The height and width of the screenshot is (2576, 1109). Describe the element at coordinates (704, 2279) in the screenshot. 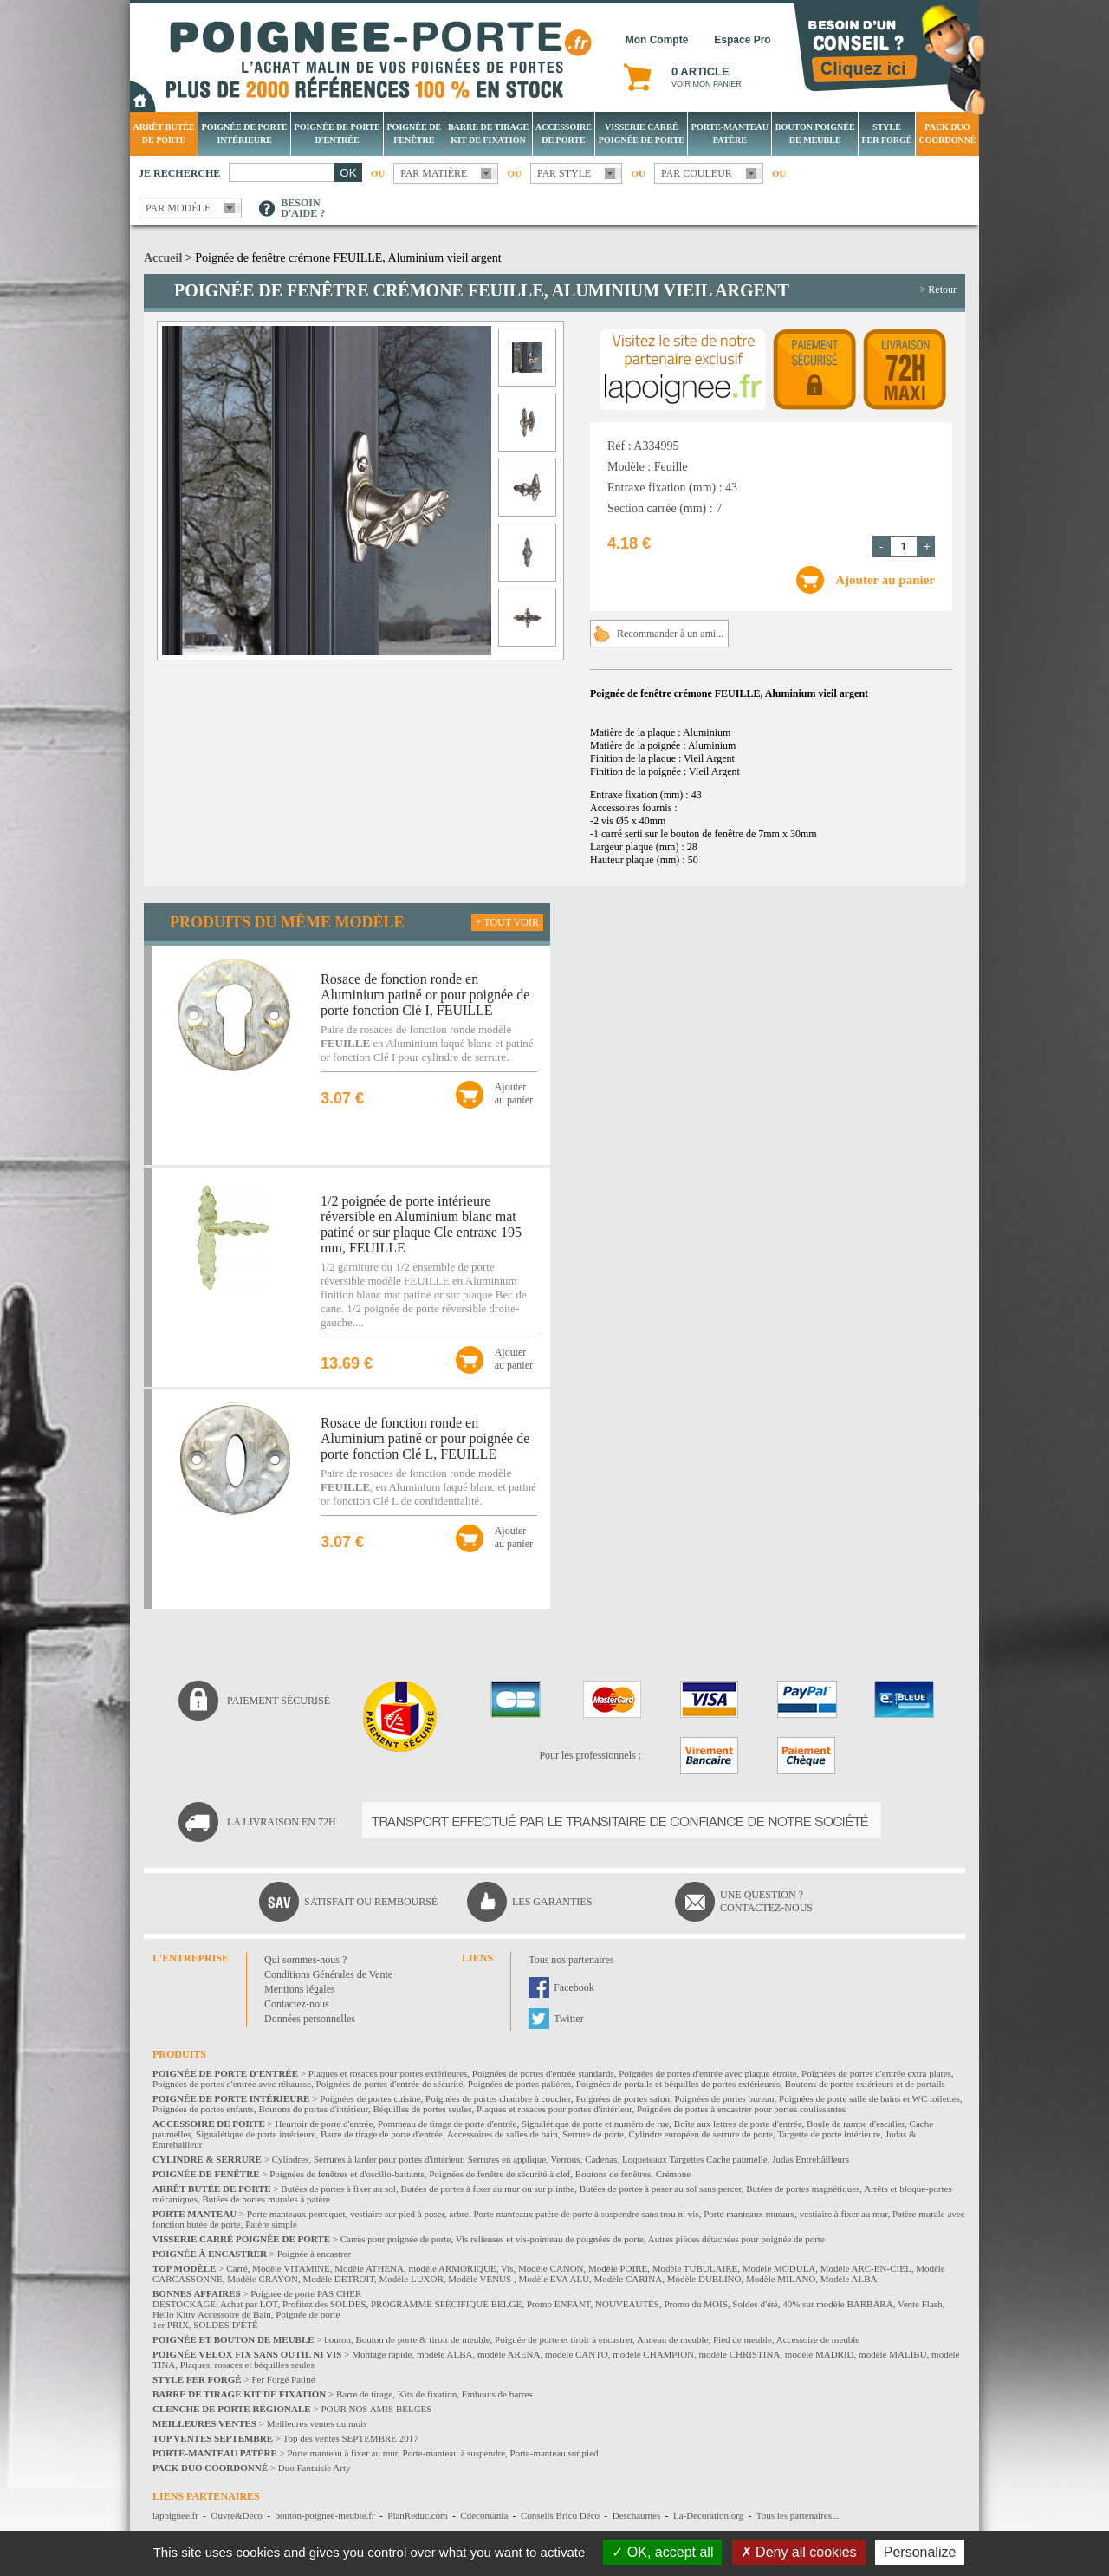

I see `Modèle DUBLINO` at that location.